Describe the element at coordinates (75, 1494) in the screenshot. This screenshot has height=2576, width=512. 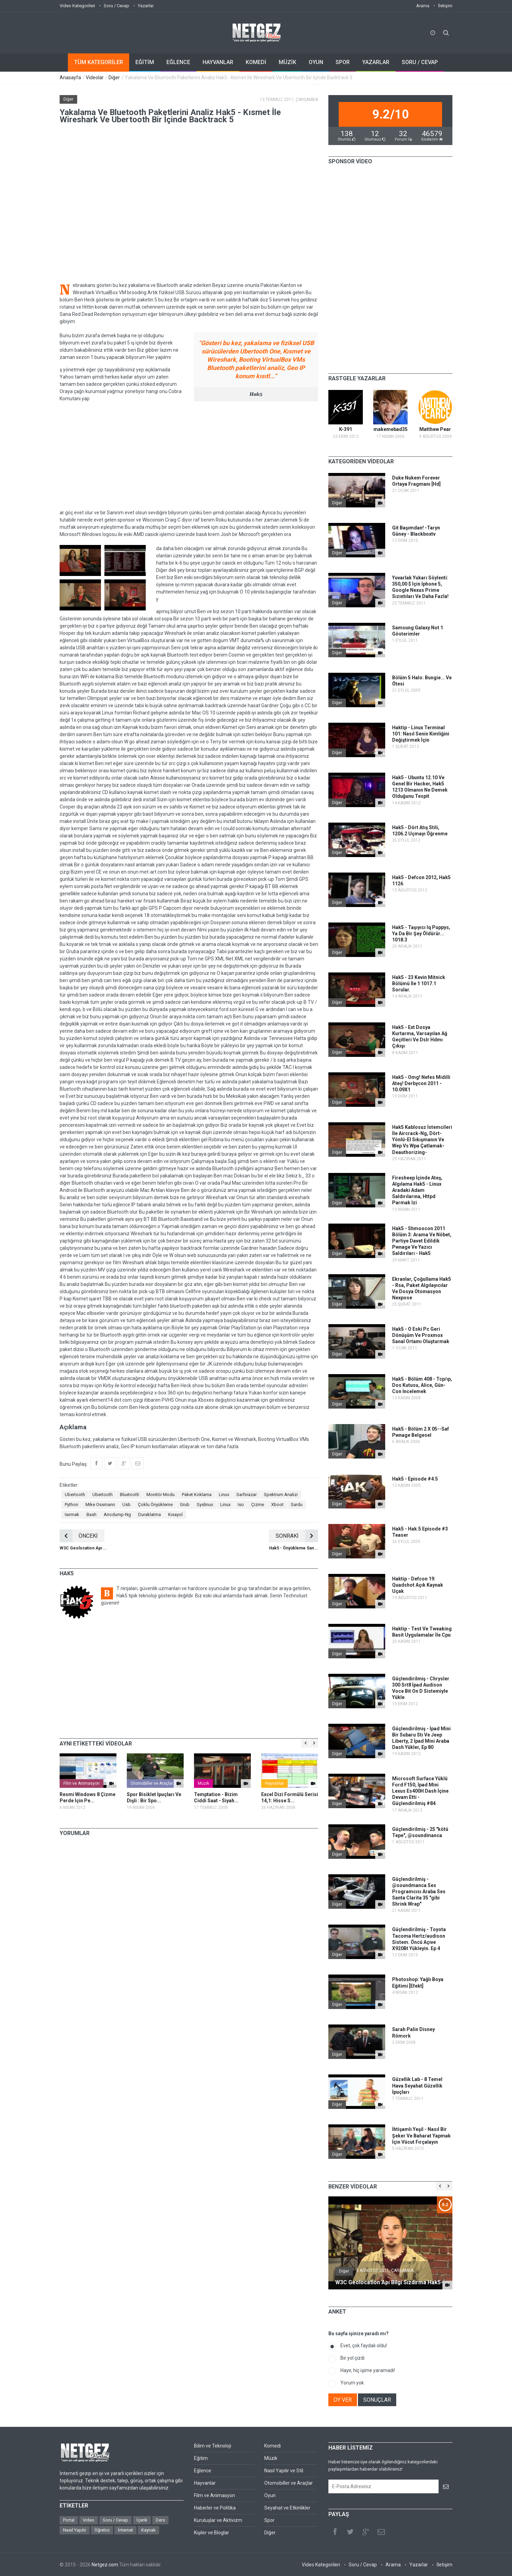
I see `Ubertooth` at that location.